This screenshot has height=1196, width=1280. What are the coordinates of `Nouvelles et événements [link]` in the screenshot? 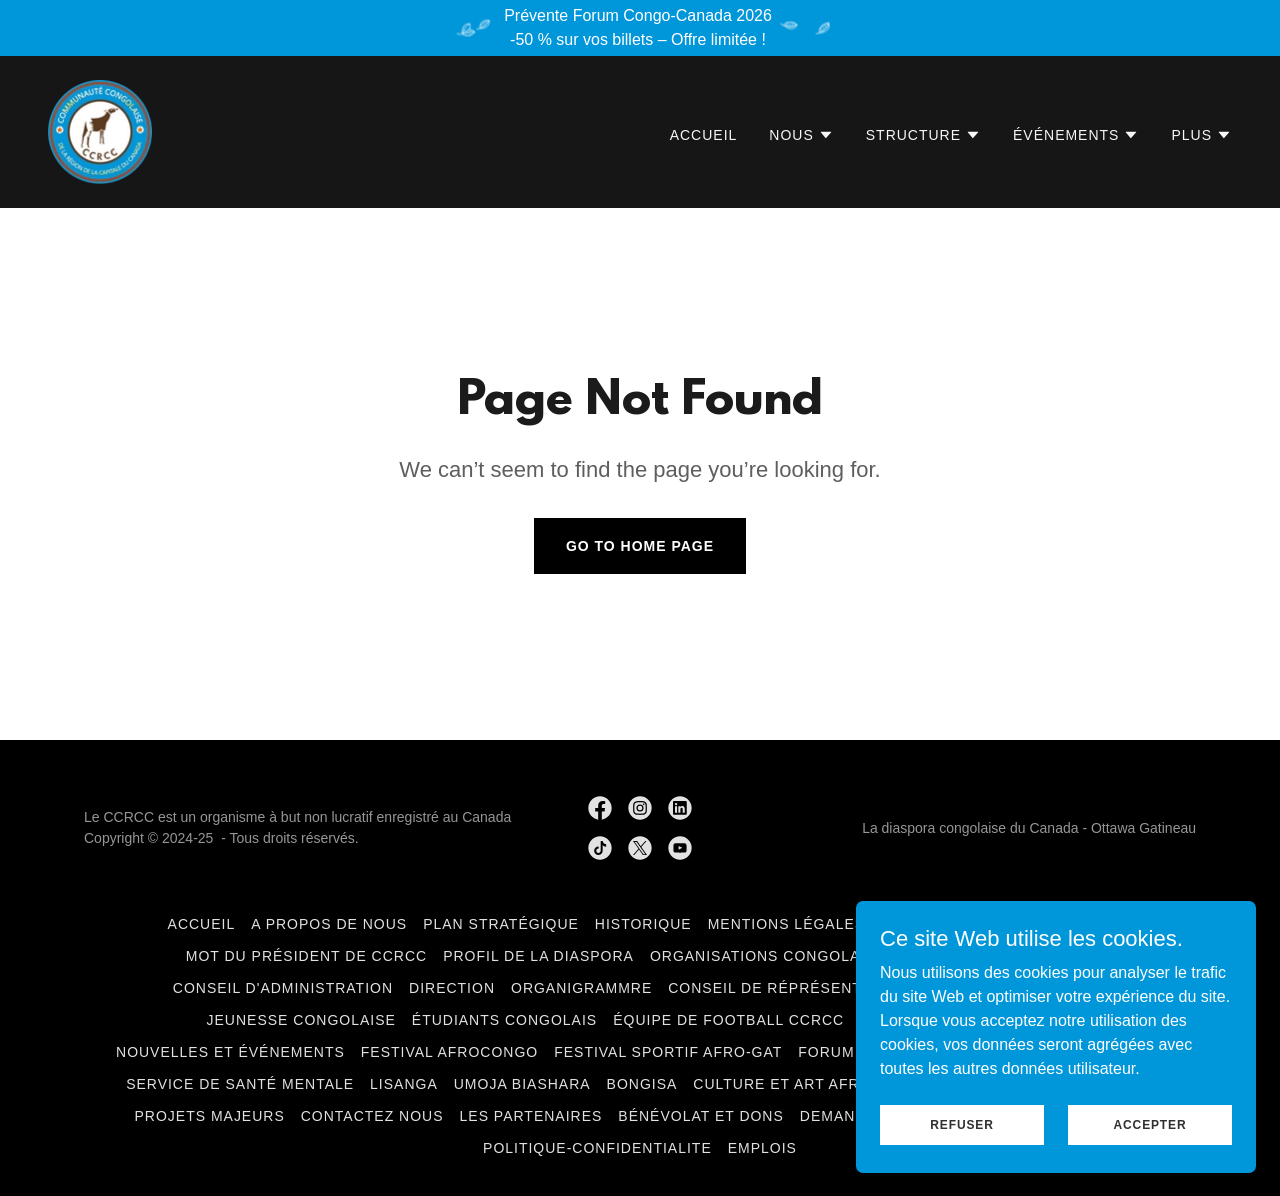 It's located at (230, 1052).